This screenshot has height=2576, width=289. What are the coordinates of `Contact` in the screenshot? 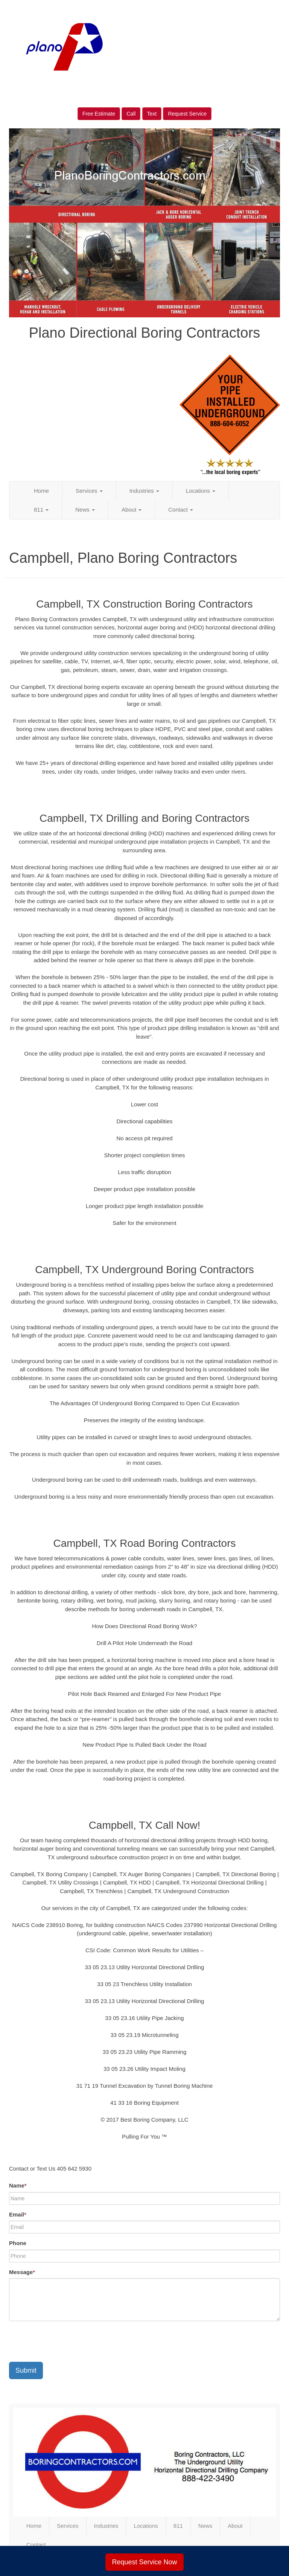 It's located at (180, 509).